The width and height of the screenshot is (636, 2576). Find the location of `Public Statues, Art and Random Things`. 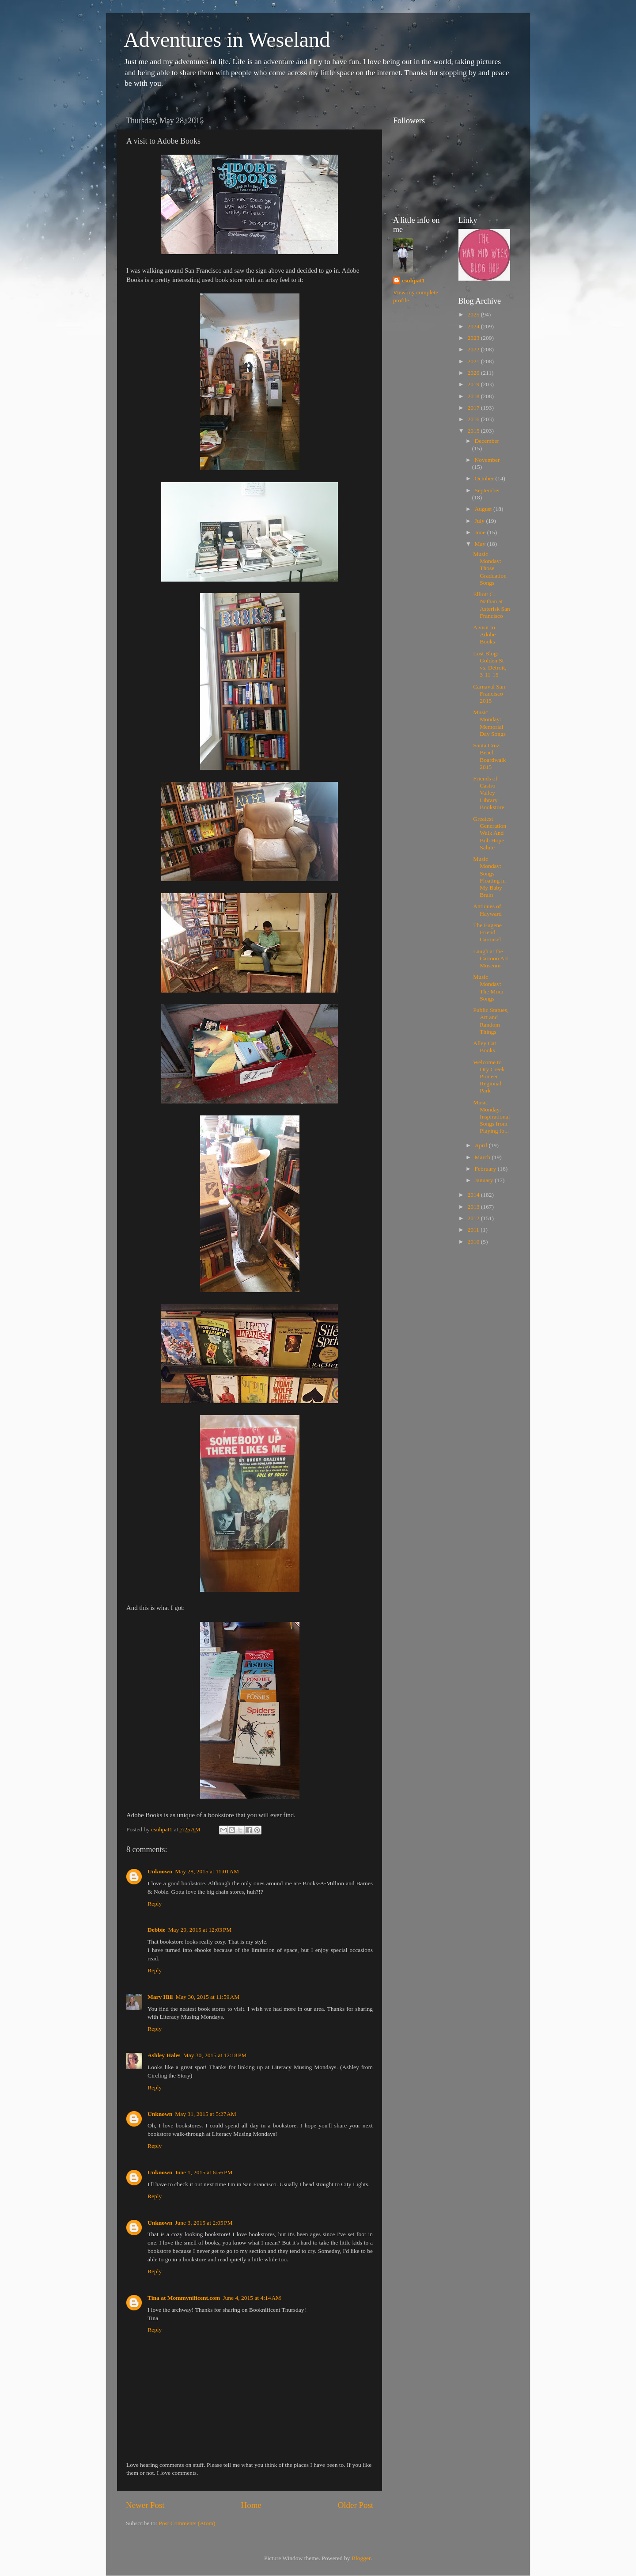

Public Statues, Art and Random Things is located at coordinates (490, 1021).